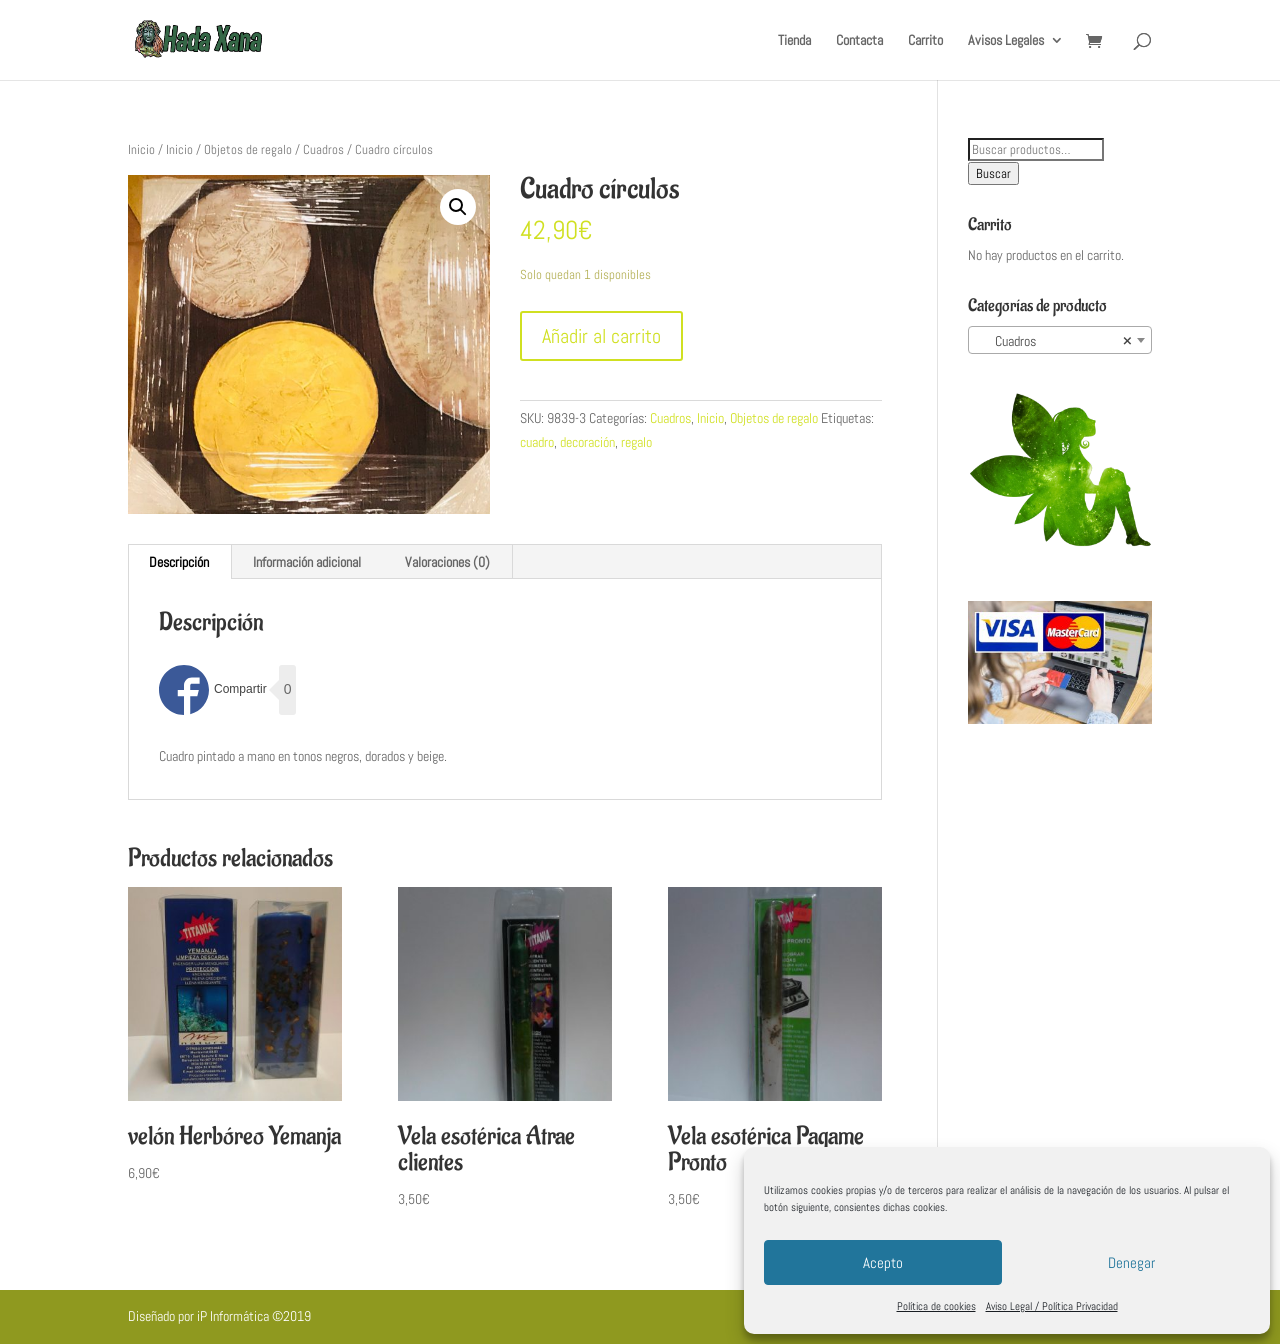 This screenshot has width=1280, height=1344. Describe the element at coordinates (859, 41) in the screenshot. I see `Contacta` at that location.